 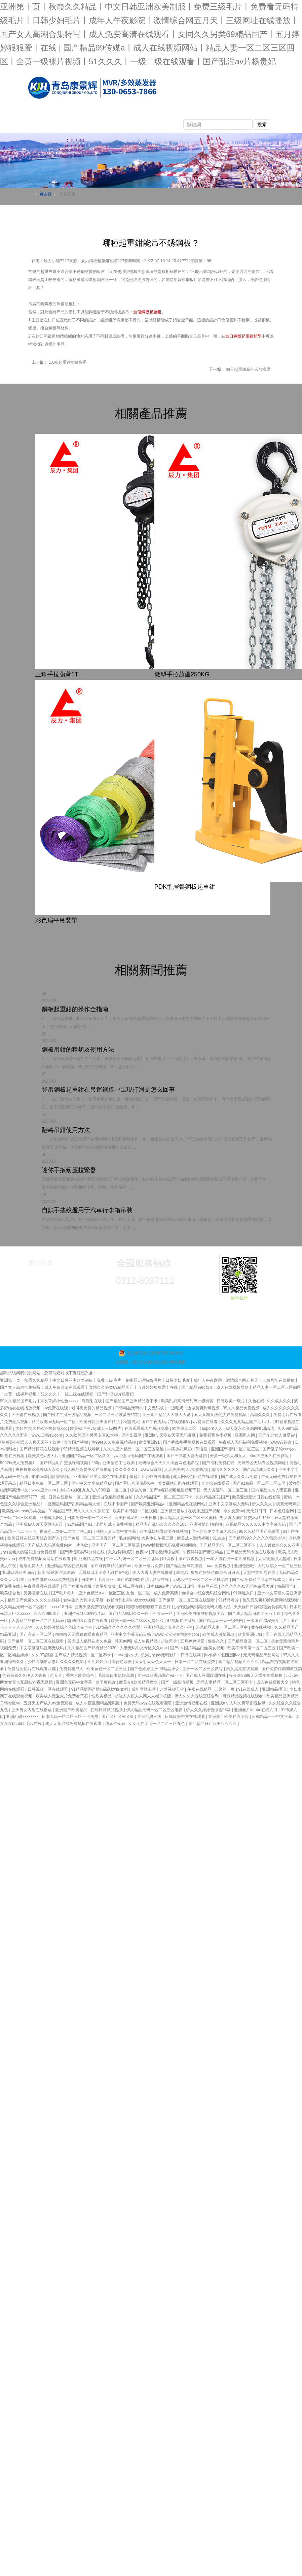 What do you see at coordinates (213, 1723) in the screenshot?
I see `国产精品日产欧美久久久久` at bounding box center [213, 1723].